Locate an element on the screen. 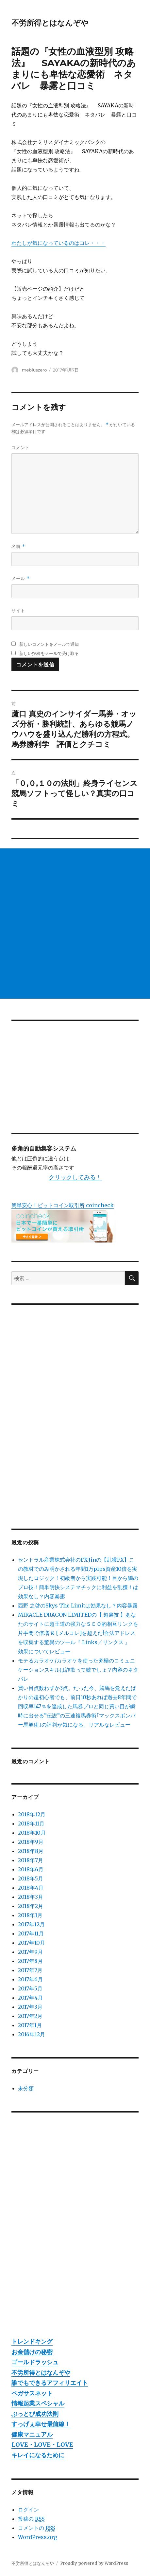 This screenshot has height=2576, width=150. 名前 is located at coordinates (18, 546).